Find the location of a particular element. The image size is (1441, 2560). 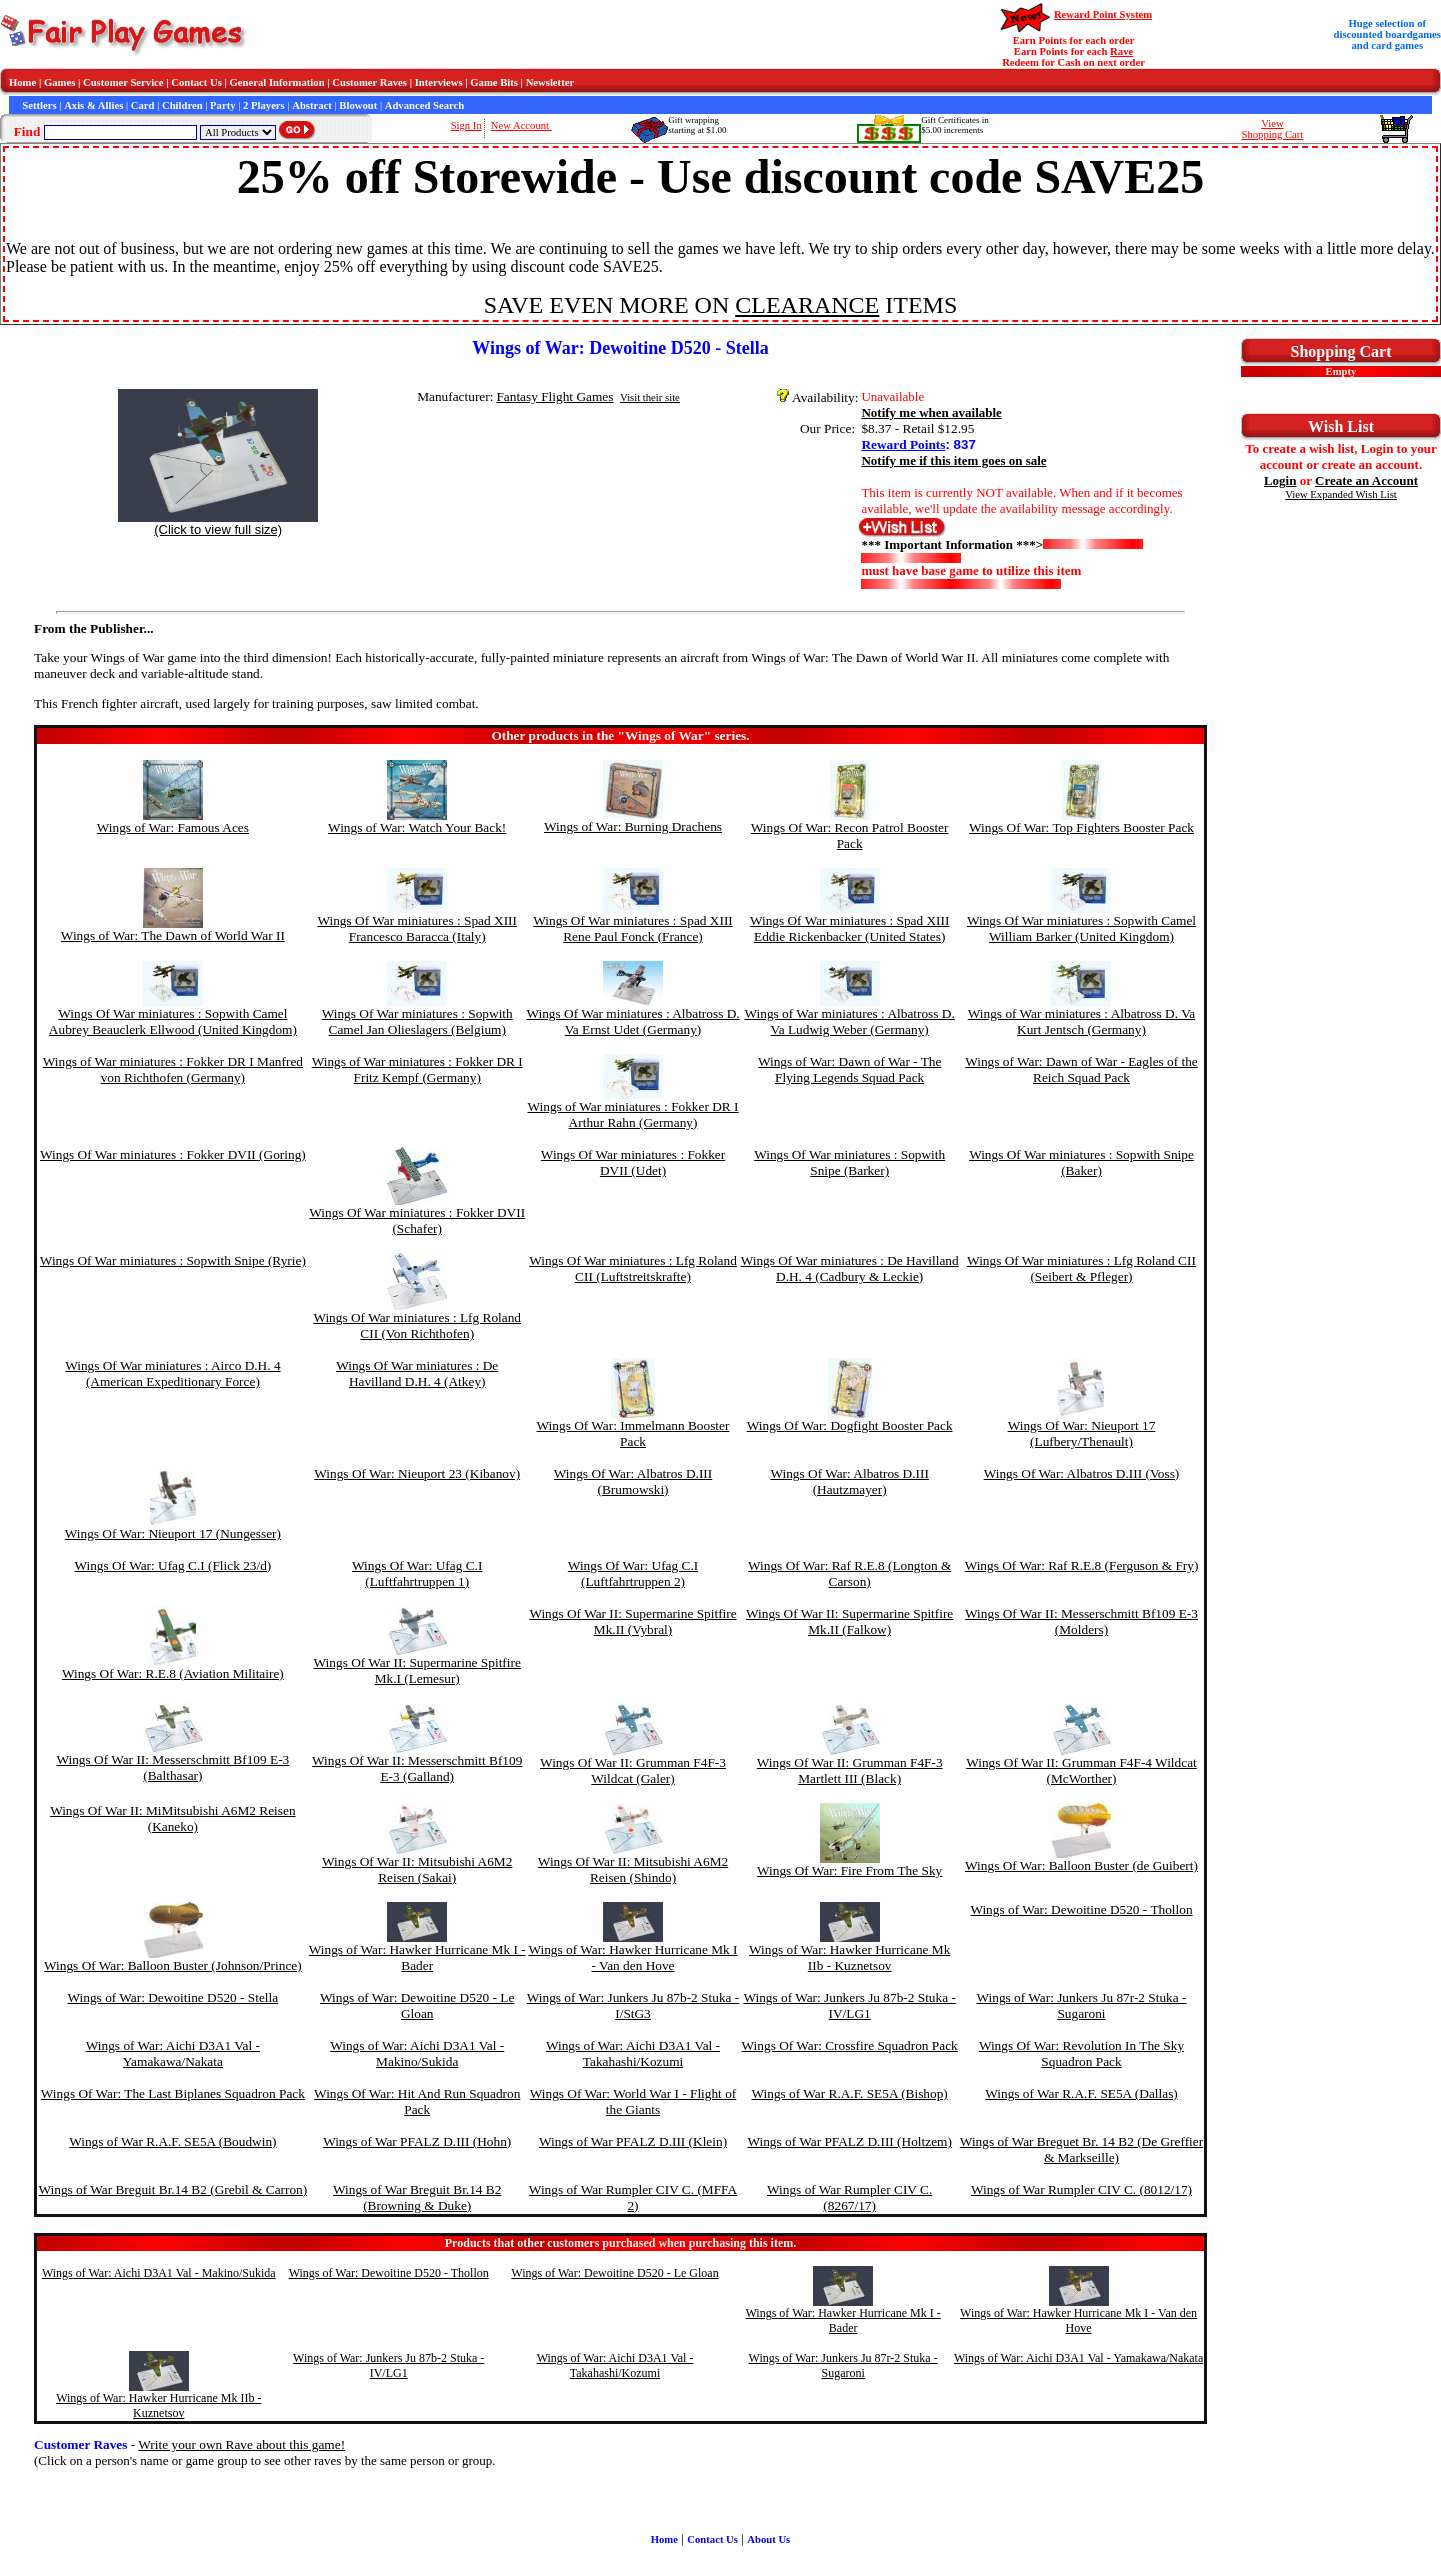

Wings of War Rumpler CIV C. (8267/17) is located at coordinates (849, 2197).